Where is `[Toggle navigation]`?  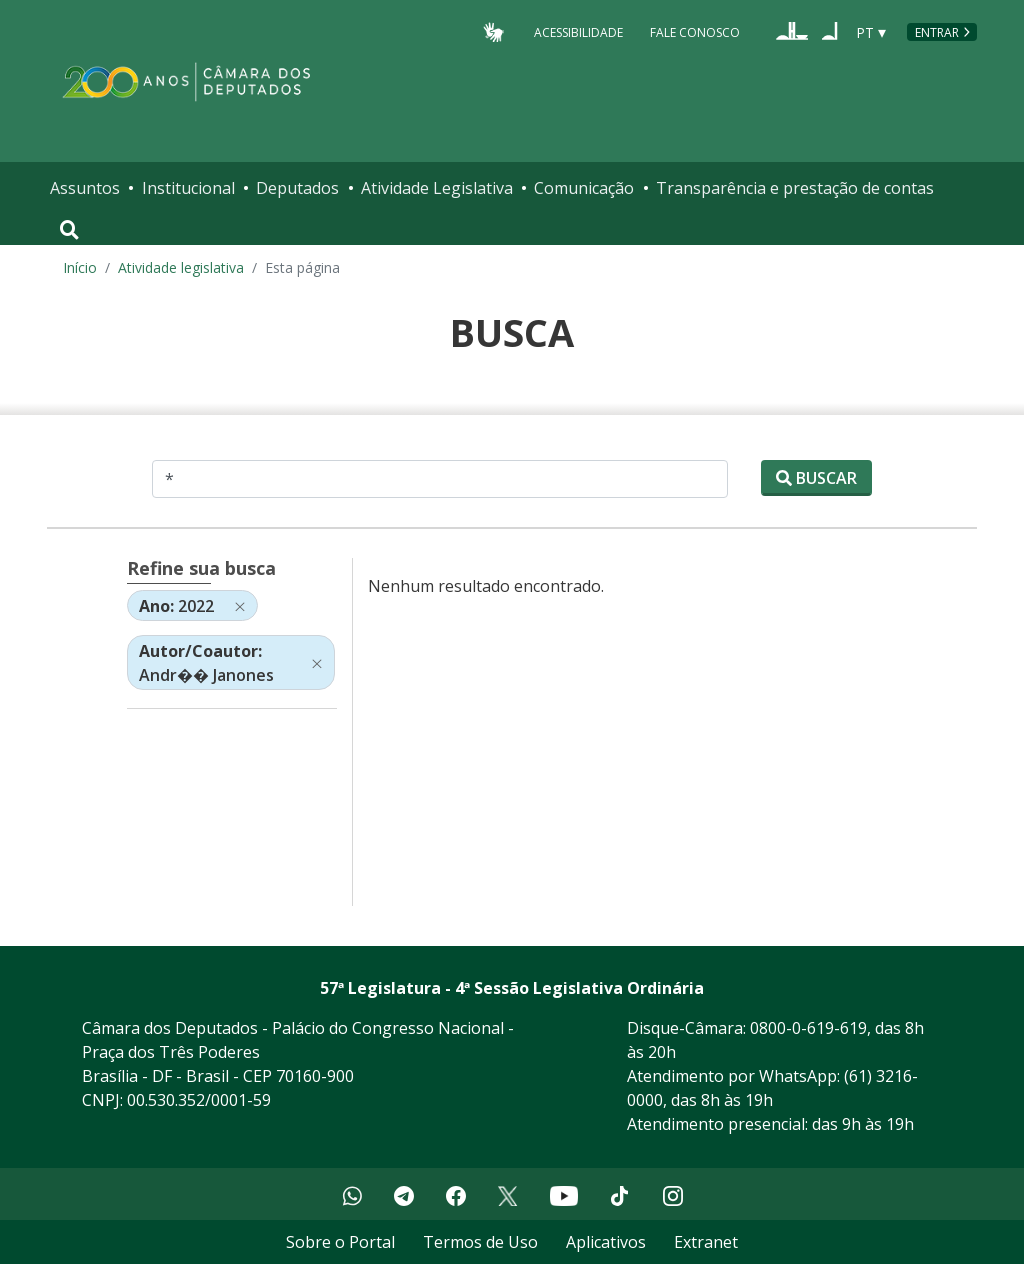 [Toggle navigation] is located at coordinates (69, 230).